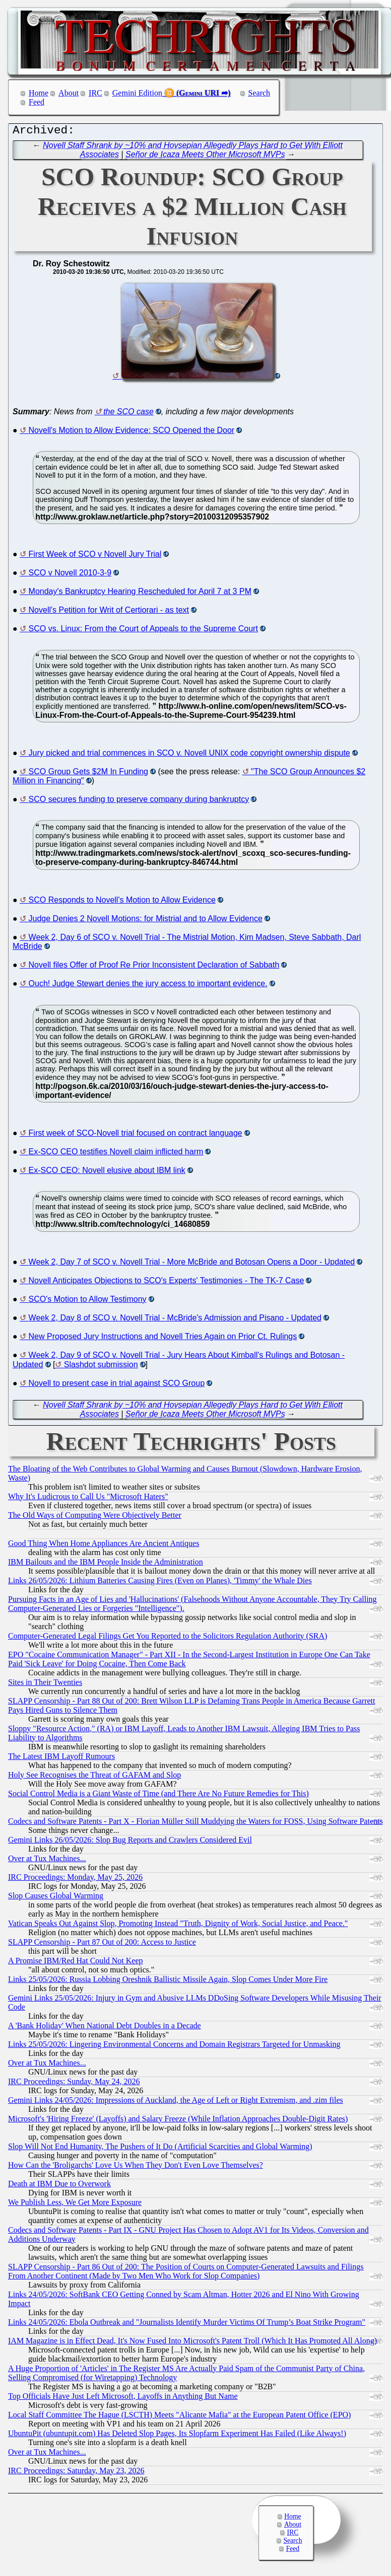 The width and height of the screenshot is (391, 2576). Describe the element at coordinates (122, 902) in the screenshot. I see `SCO Responds to Novell's Motion to Allow Evidence` at that location.